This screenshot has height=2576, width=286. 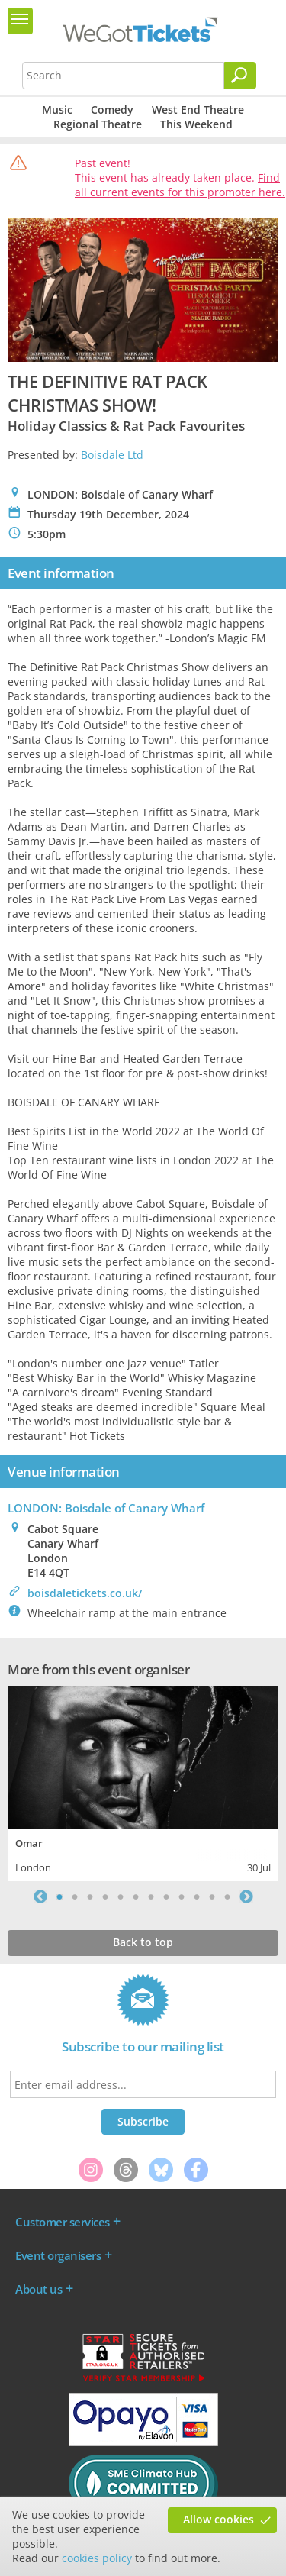 What do you see at coordinates (38, 2289) in the screenshot?
I see `About us` at bounding box center [38, 2289].